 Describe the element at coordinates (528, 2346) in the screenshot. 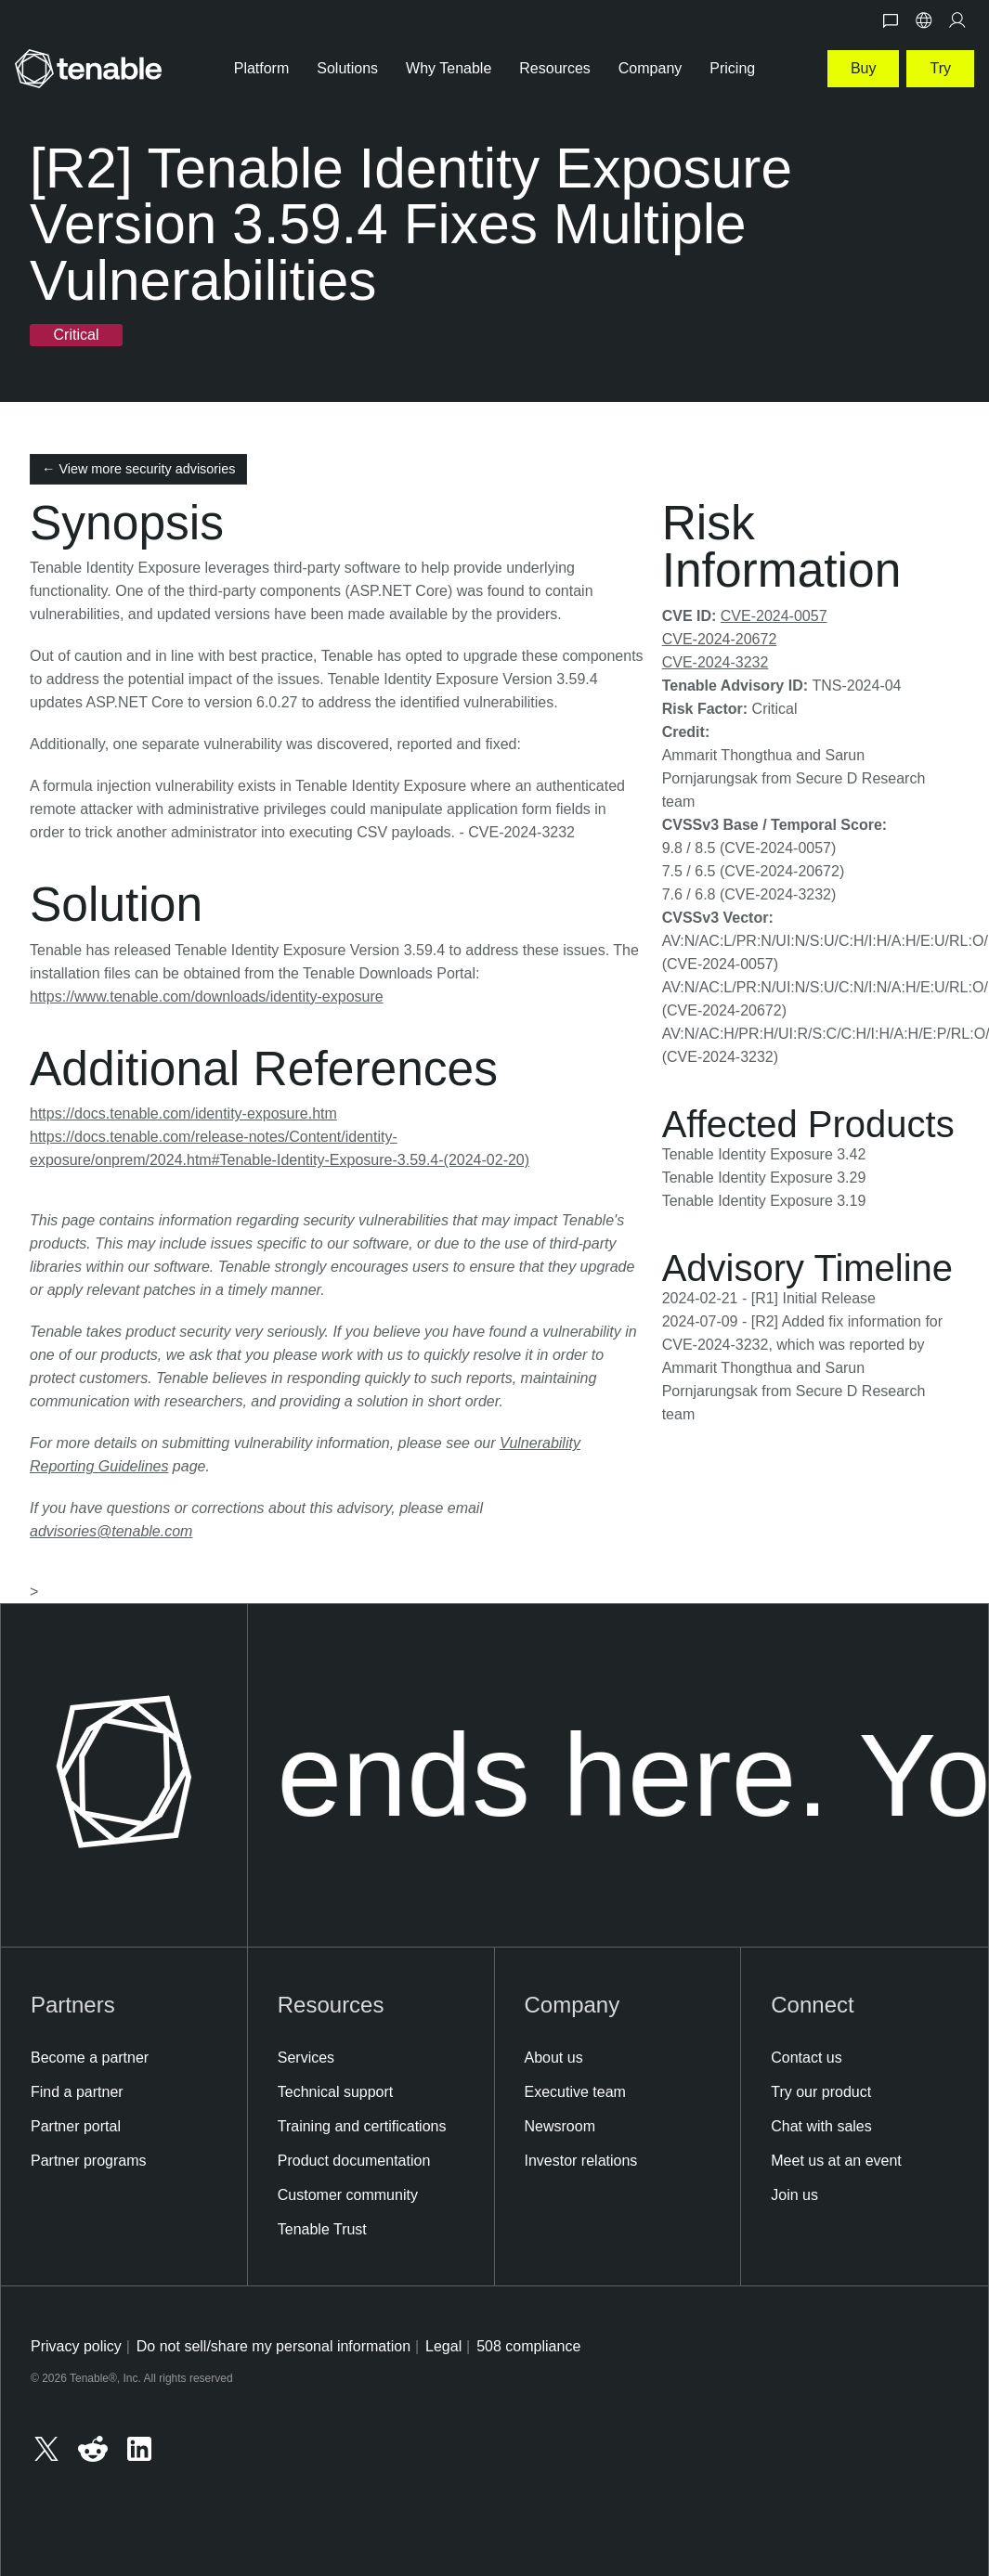

I see `508 compliance` at that location.